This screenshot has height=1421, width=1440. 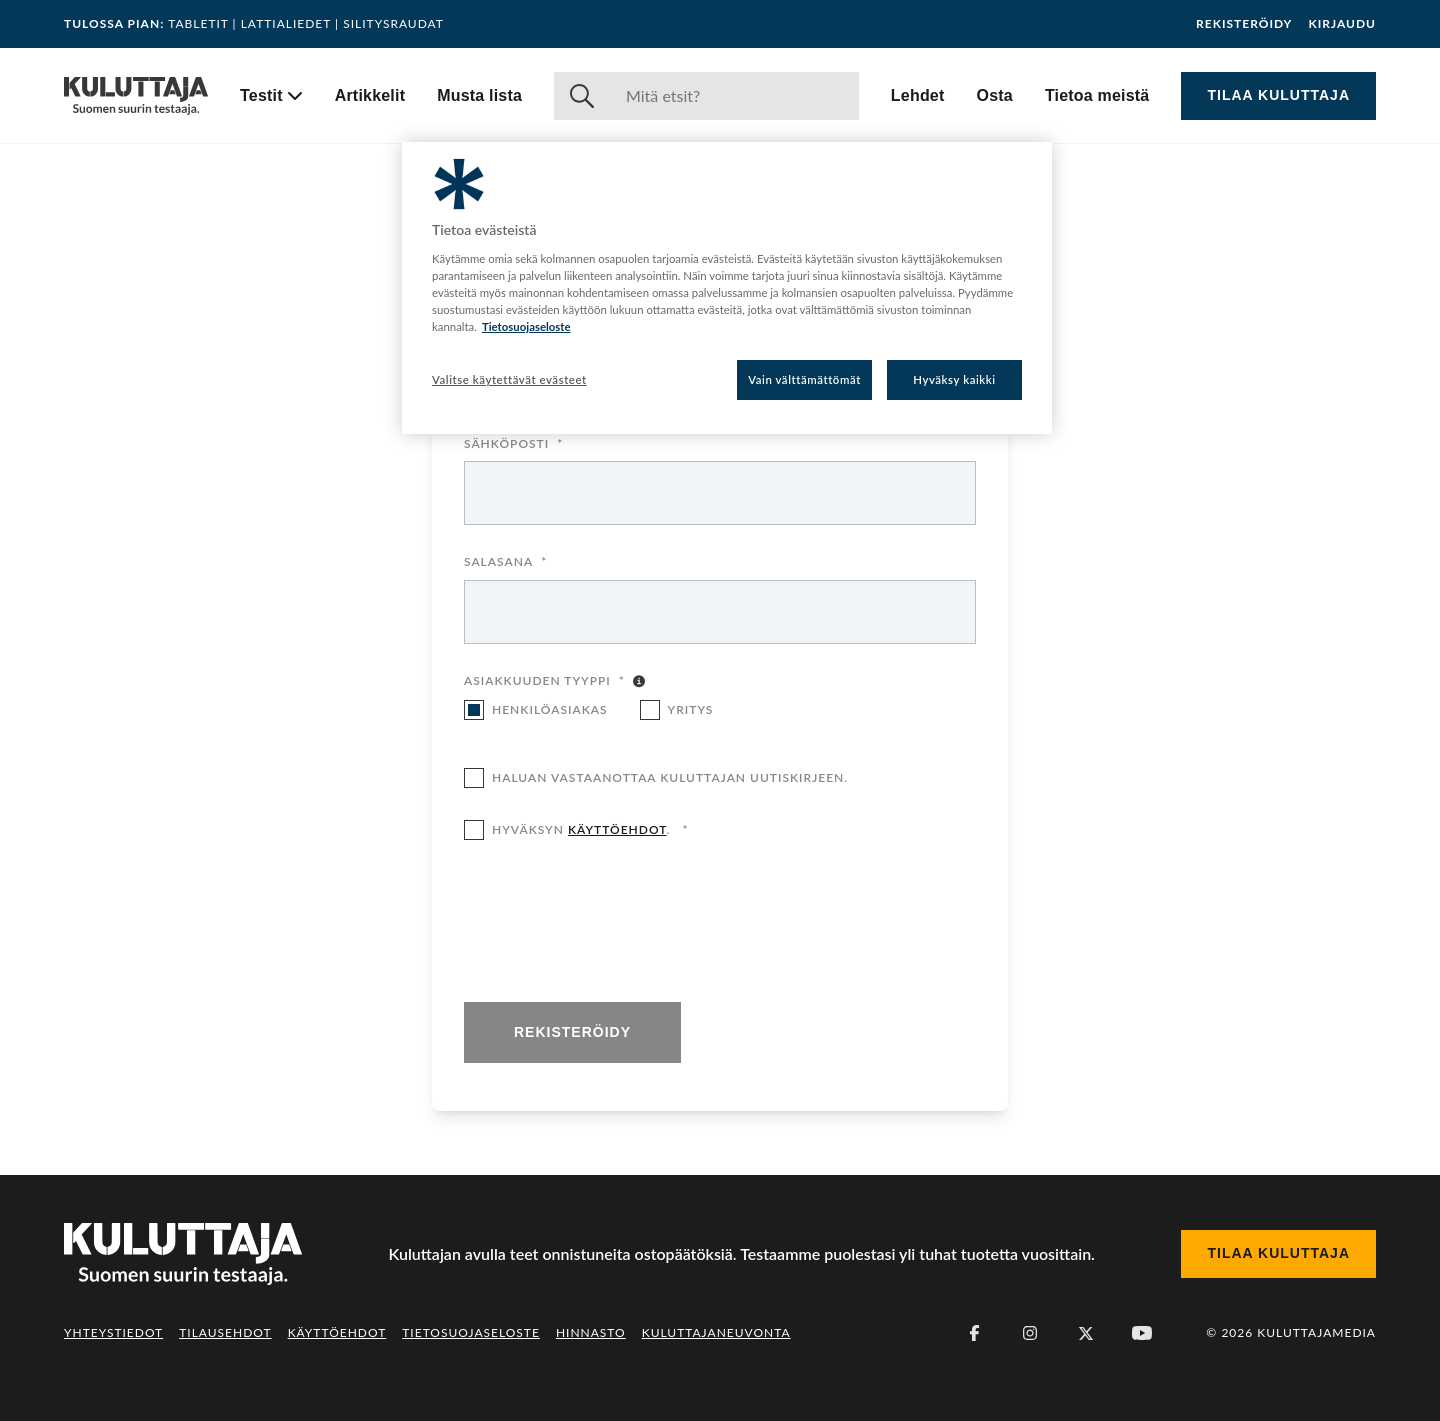 I want to click on [Youtube], so click(x=1142, y=1333).